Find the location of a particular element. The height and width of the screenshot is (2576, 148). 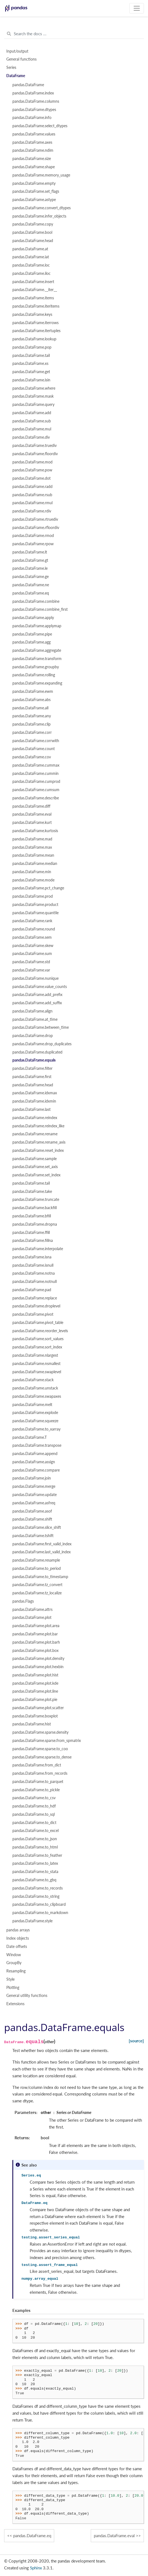

pandas.DataFrame.between_time is located at coordinates (40, 1027).